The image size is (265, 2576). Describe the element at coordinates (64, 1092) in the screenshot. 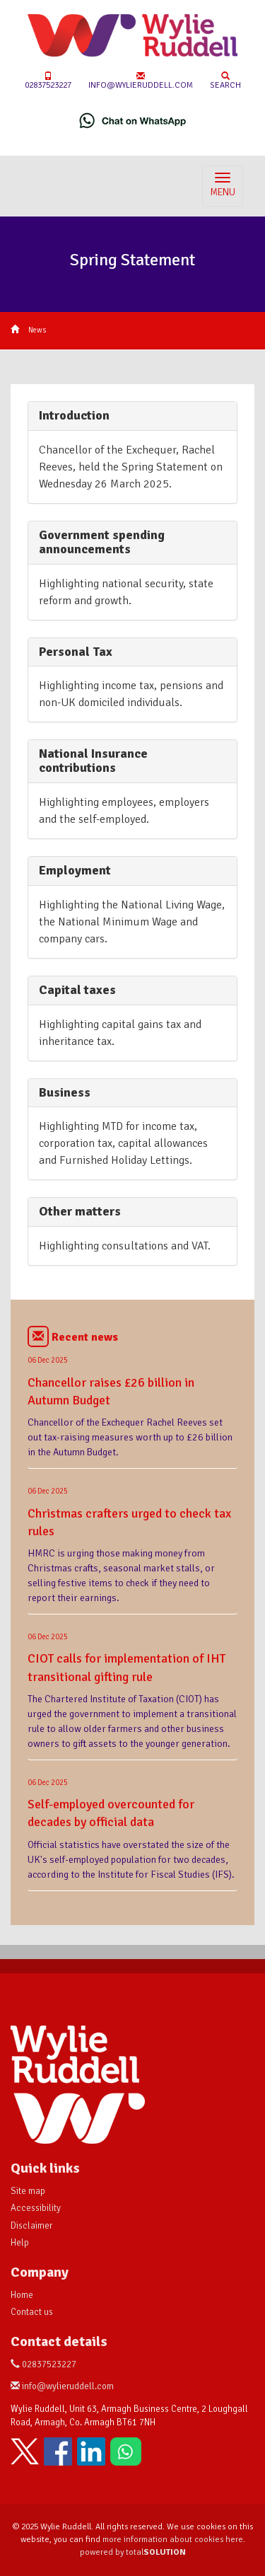

I see `Business` at that location.